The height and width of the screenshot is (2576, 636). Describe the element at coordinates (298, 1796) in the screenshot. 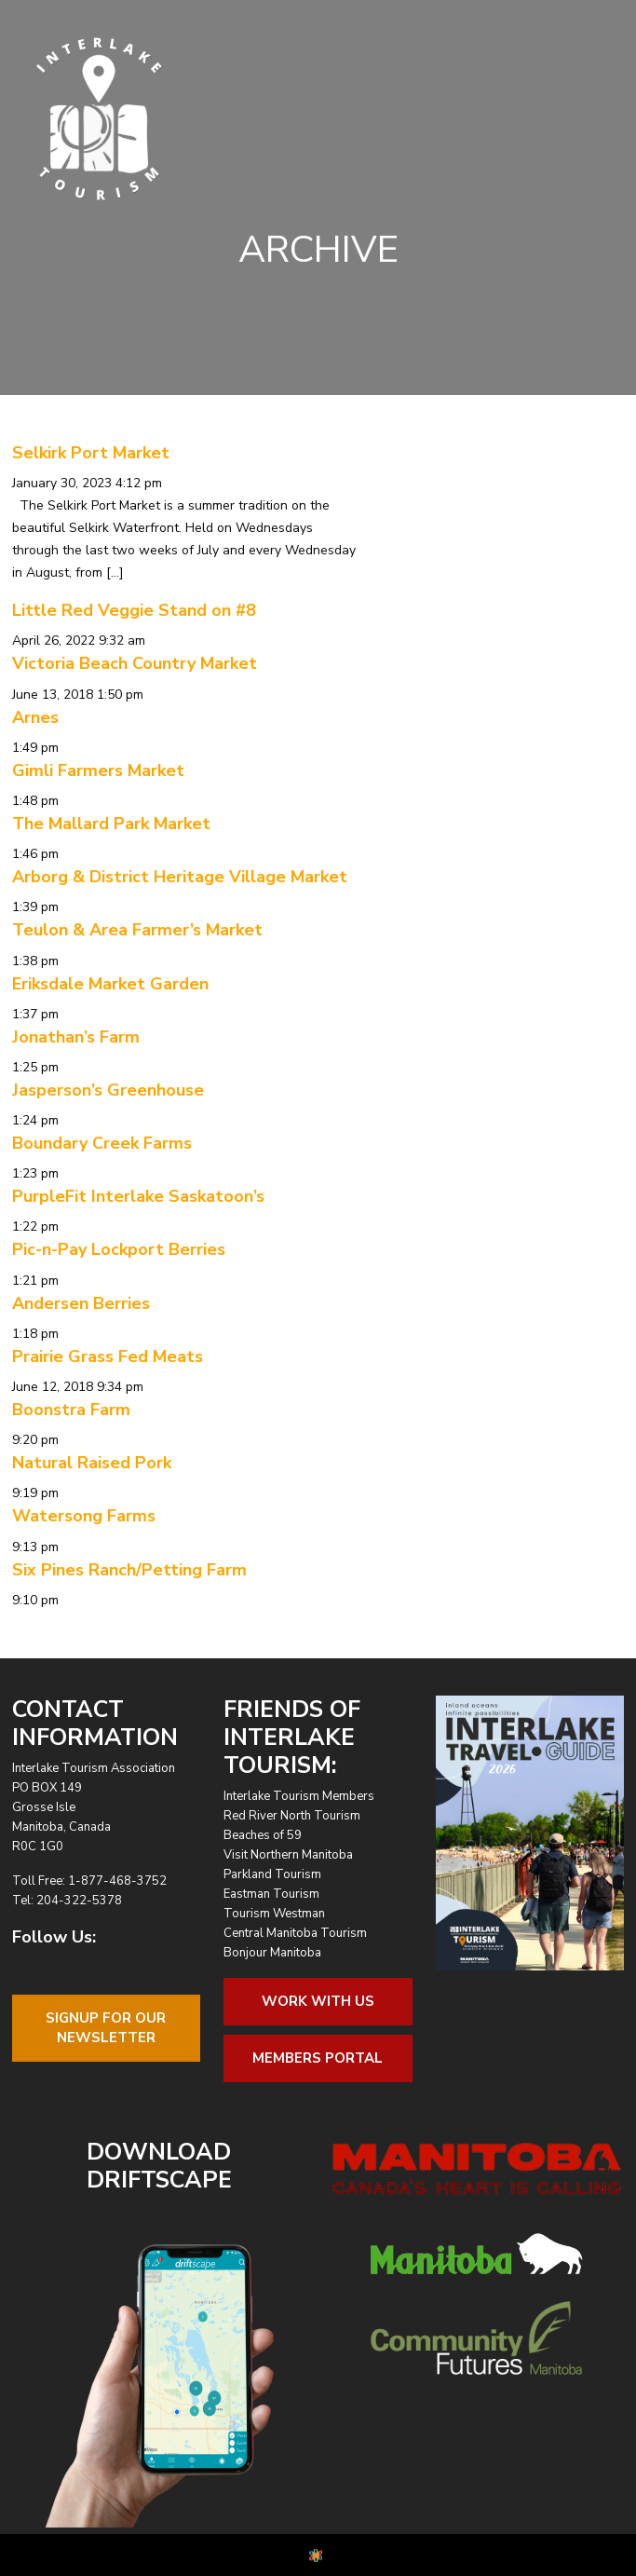

I see `Interlake Tourism Members` at that location.